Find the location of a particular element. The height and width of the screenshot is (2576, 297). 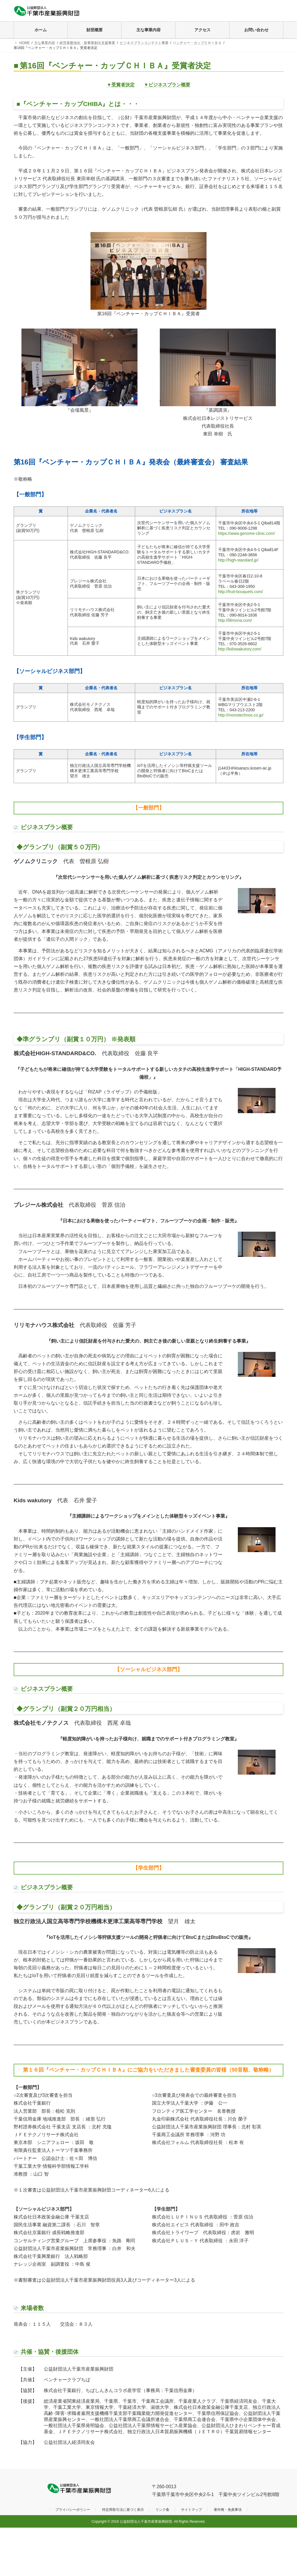

リンク集 is located at coordinates (162, 2510).